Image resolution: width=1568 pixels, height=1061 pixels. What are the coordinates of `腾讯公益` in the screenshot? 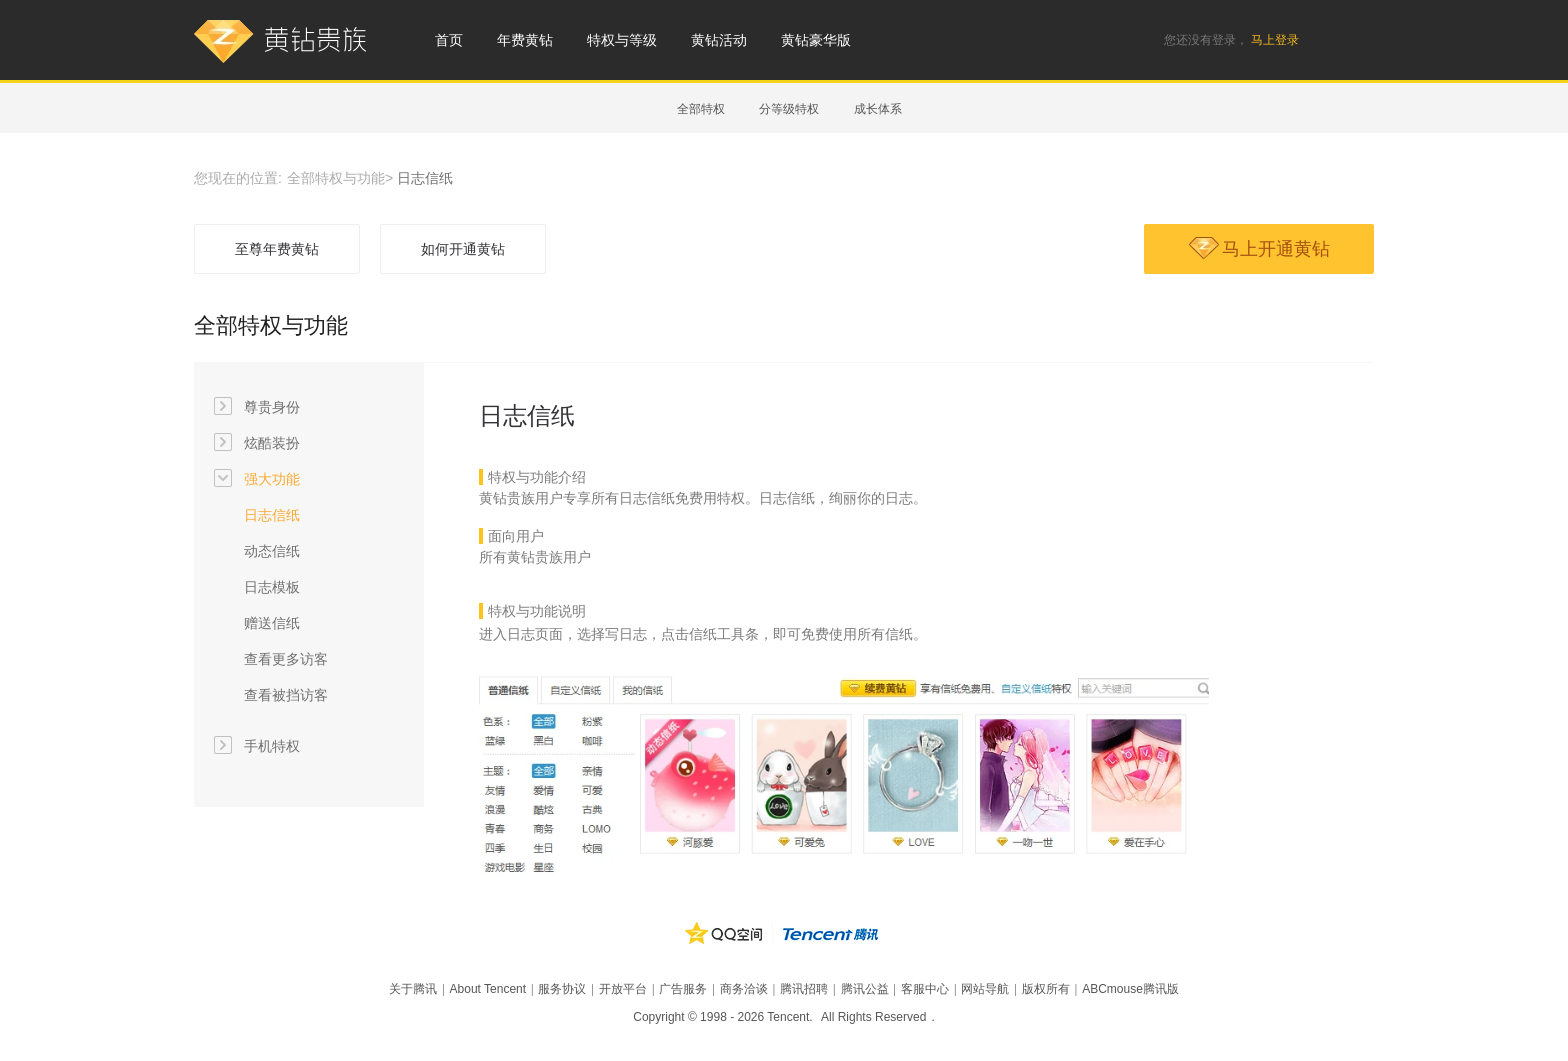 It's located at (865, 989).